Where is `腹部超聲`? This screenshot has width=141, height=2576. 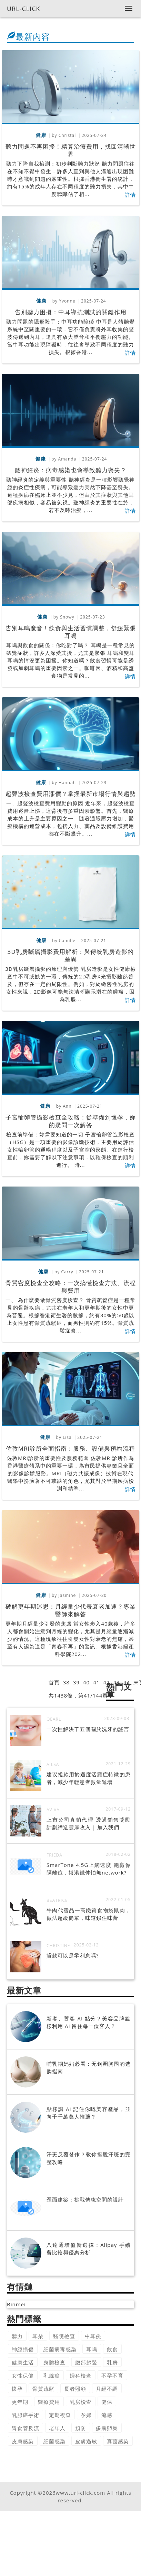
腹部超聲 is located at coordinates (86, 2362).